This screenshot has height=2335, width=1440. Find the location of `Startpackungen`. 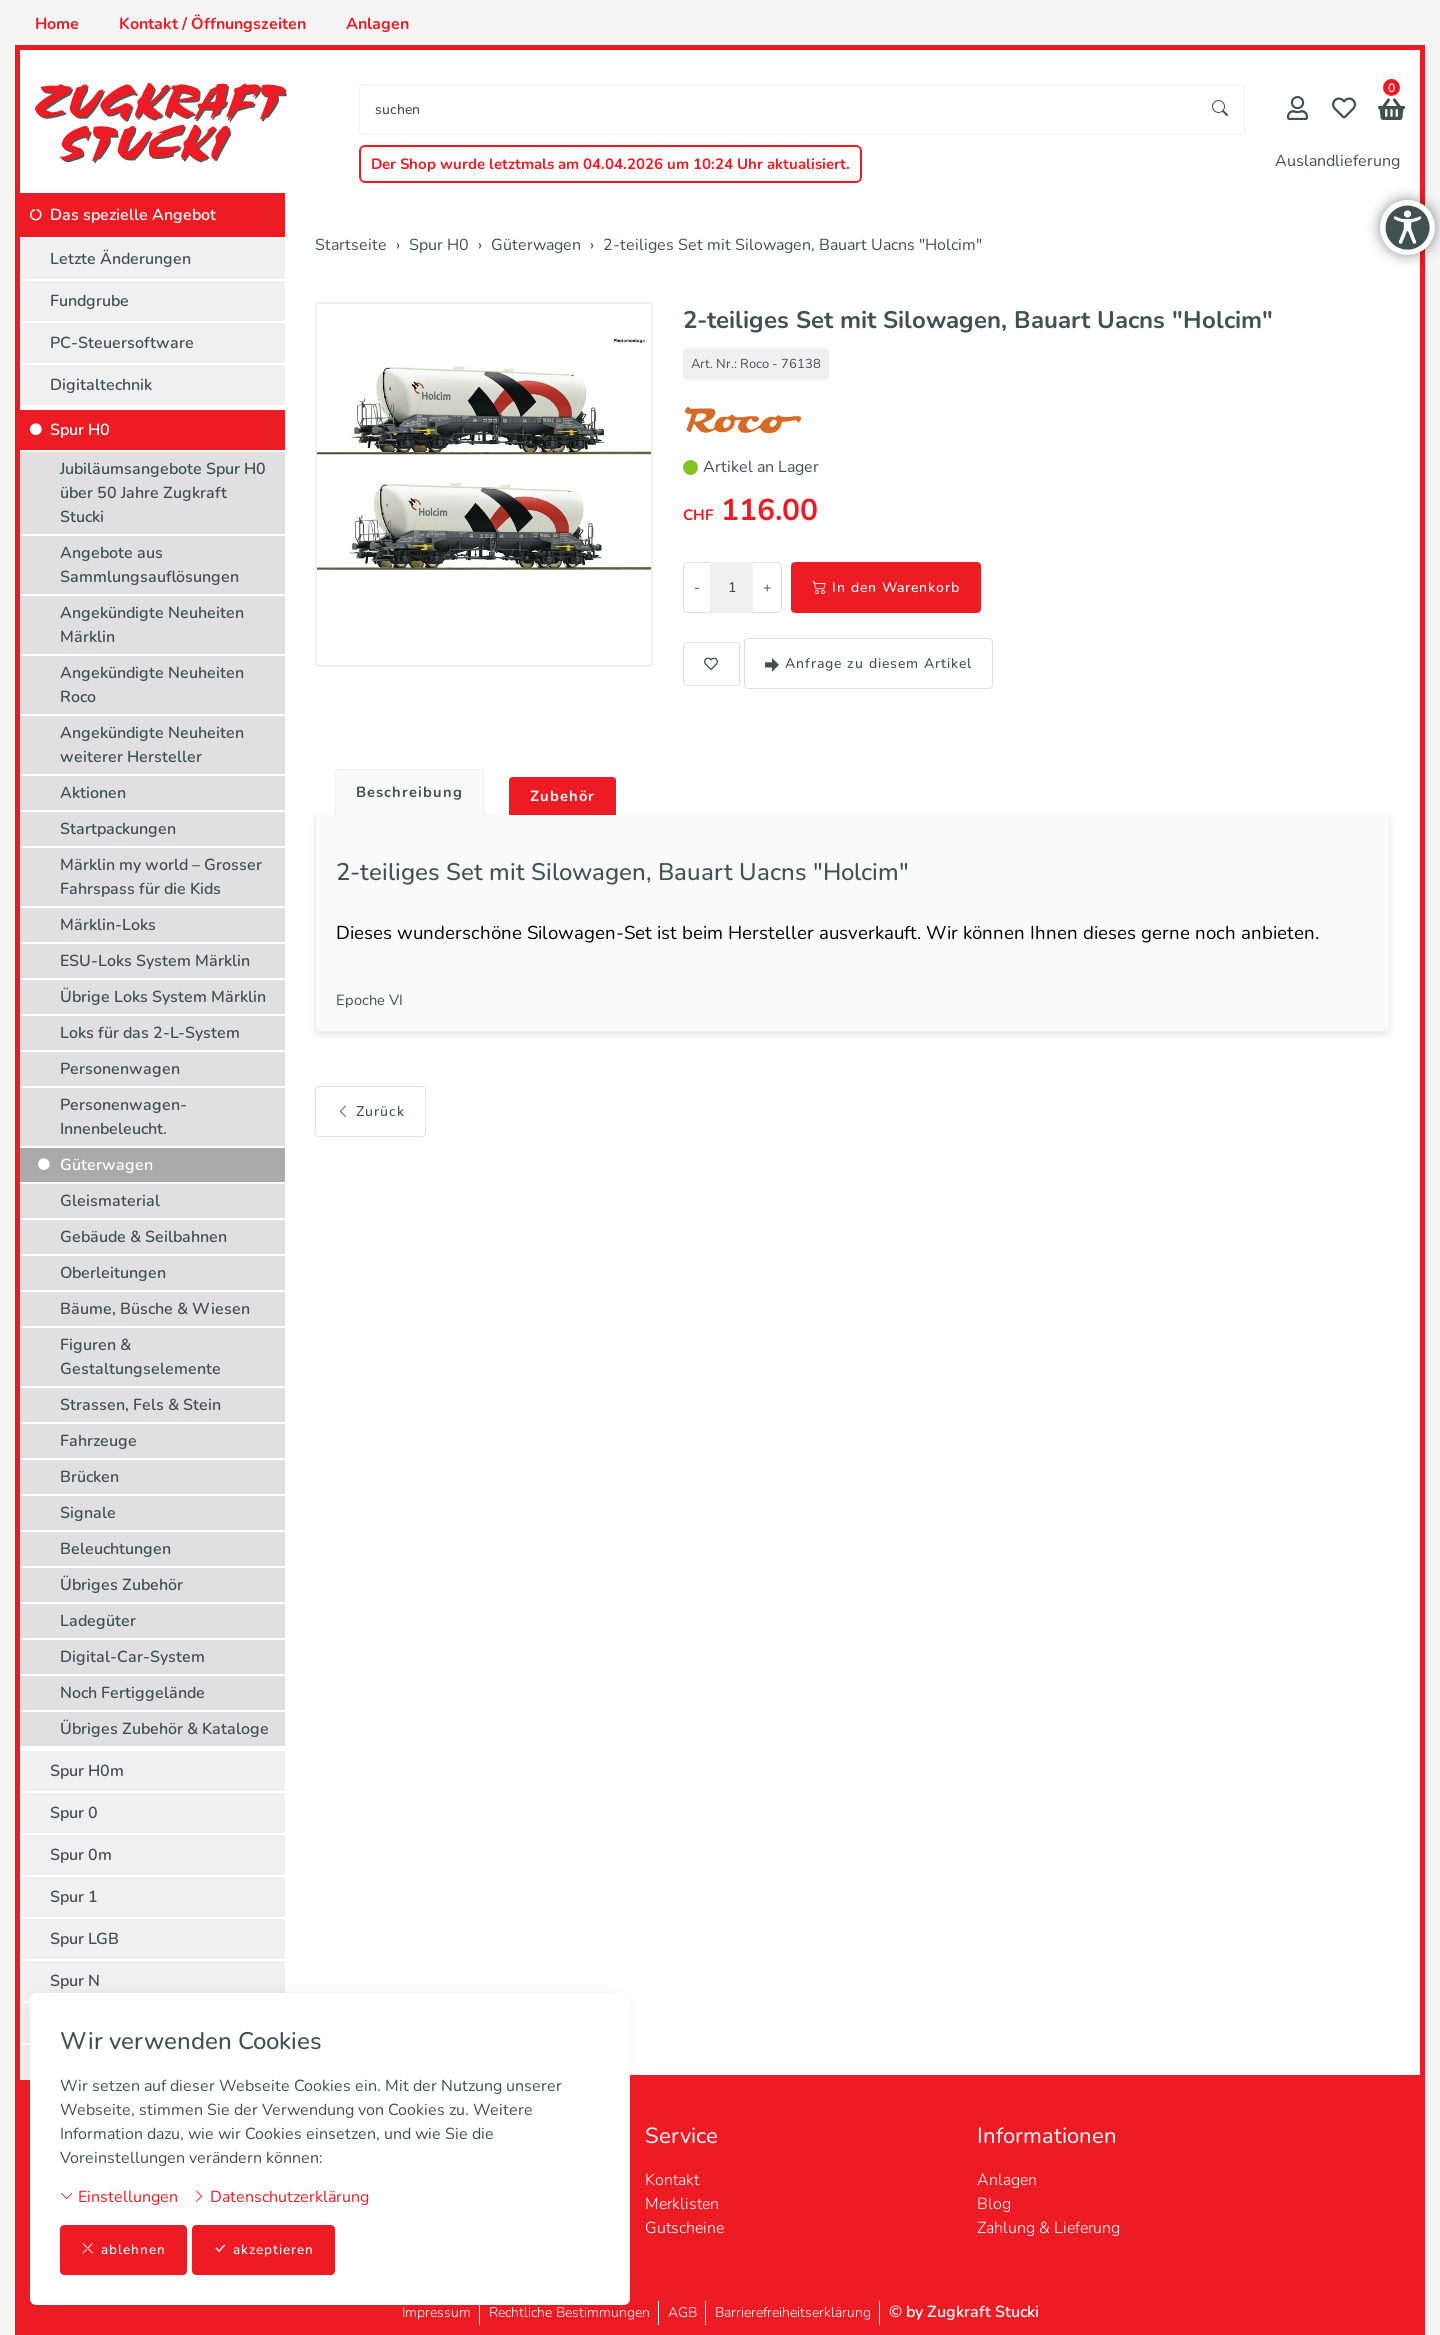

Startpackungen is located at coordinates (118, 829).